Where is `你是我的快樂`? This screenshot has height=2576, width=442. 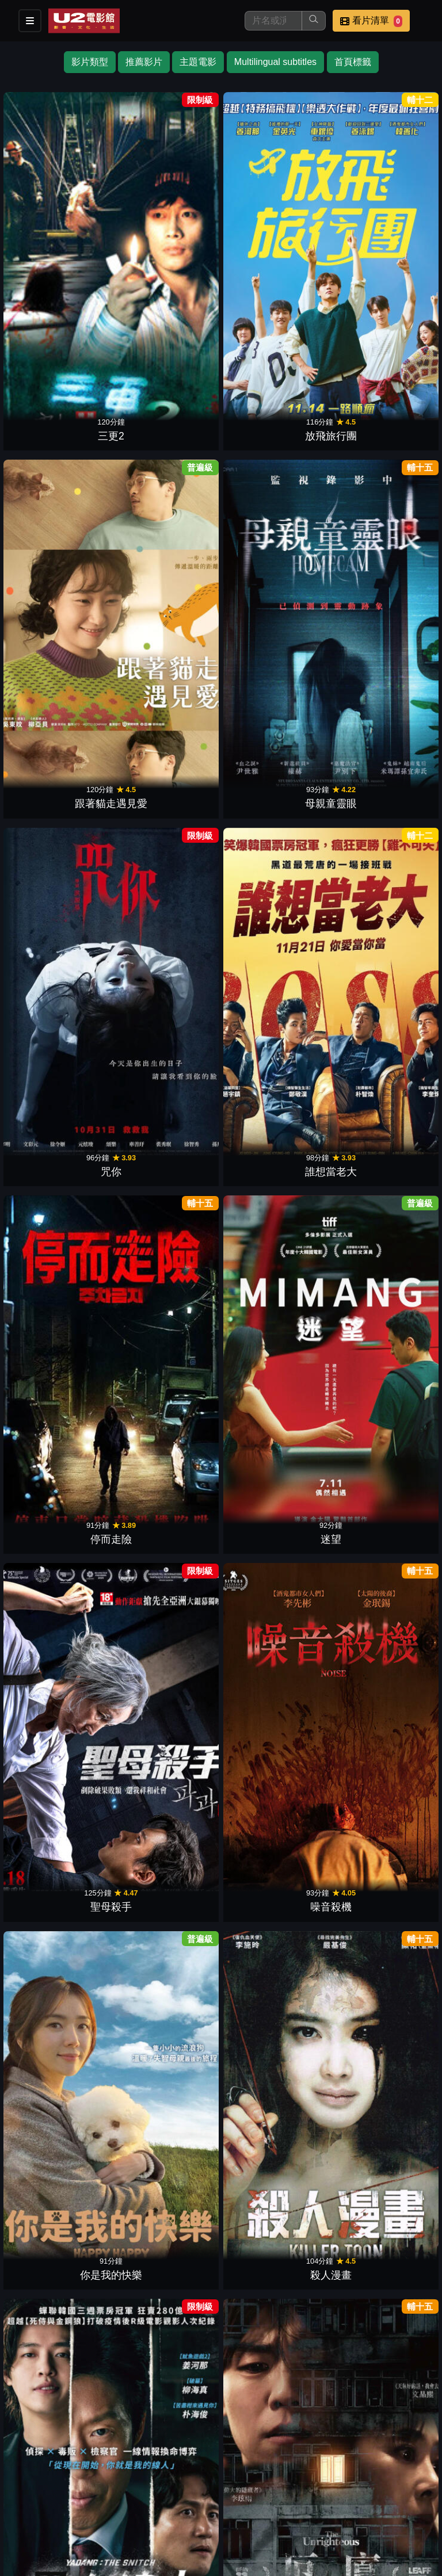 你是我的快樂 is located at coordinates (273, 591).